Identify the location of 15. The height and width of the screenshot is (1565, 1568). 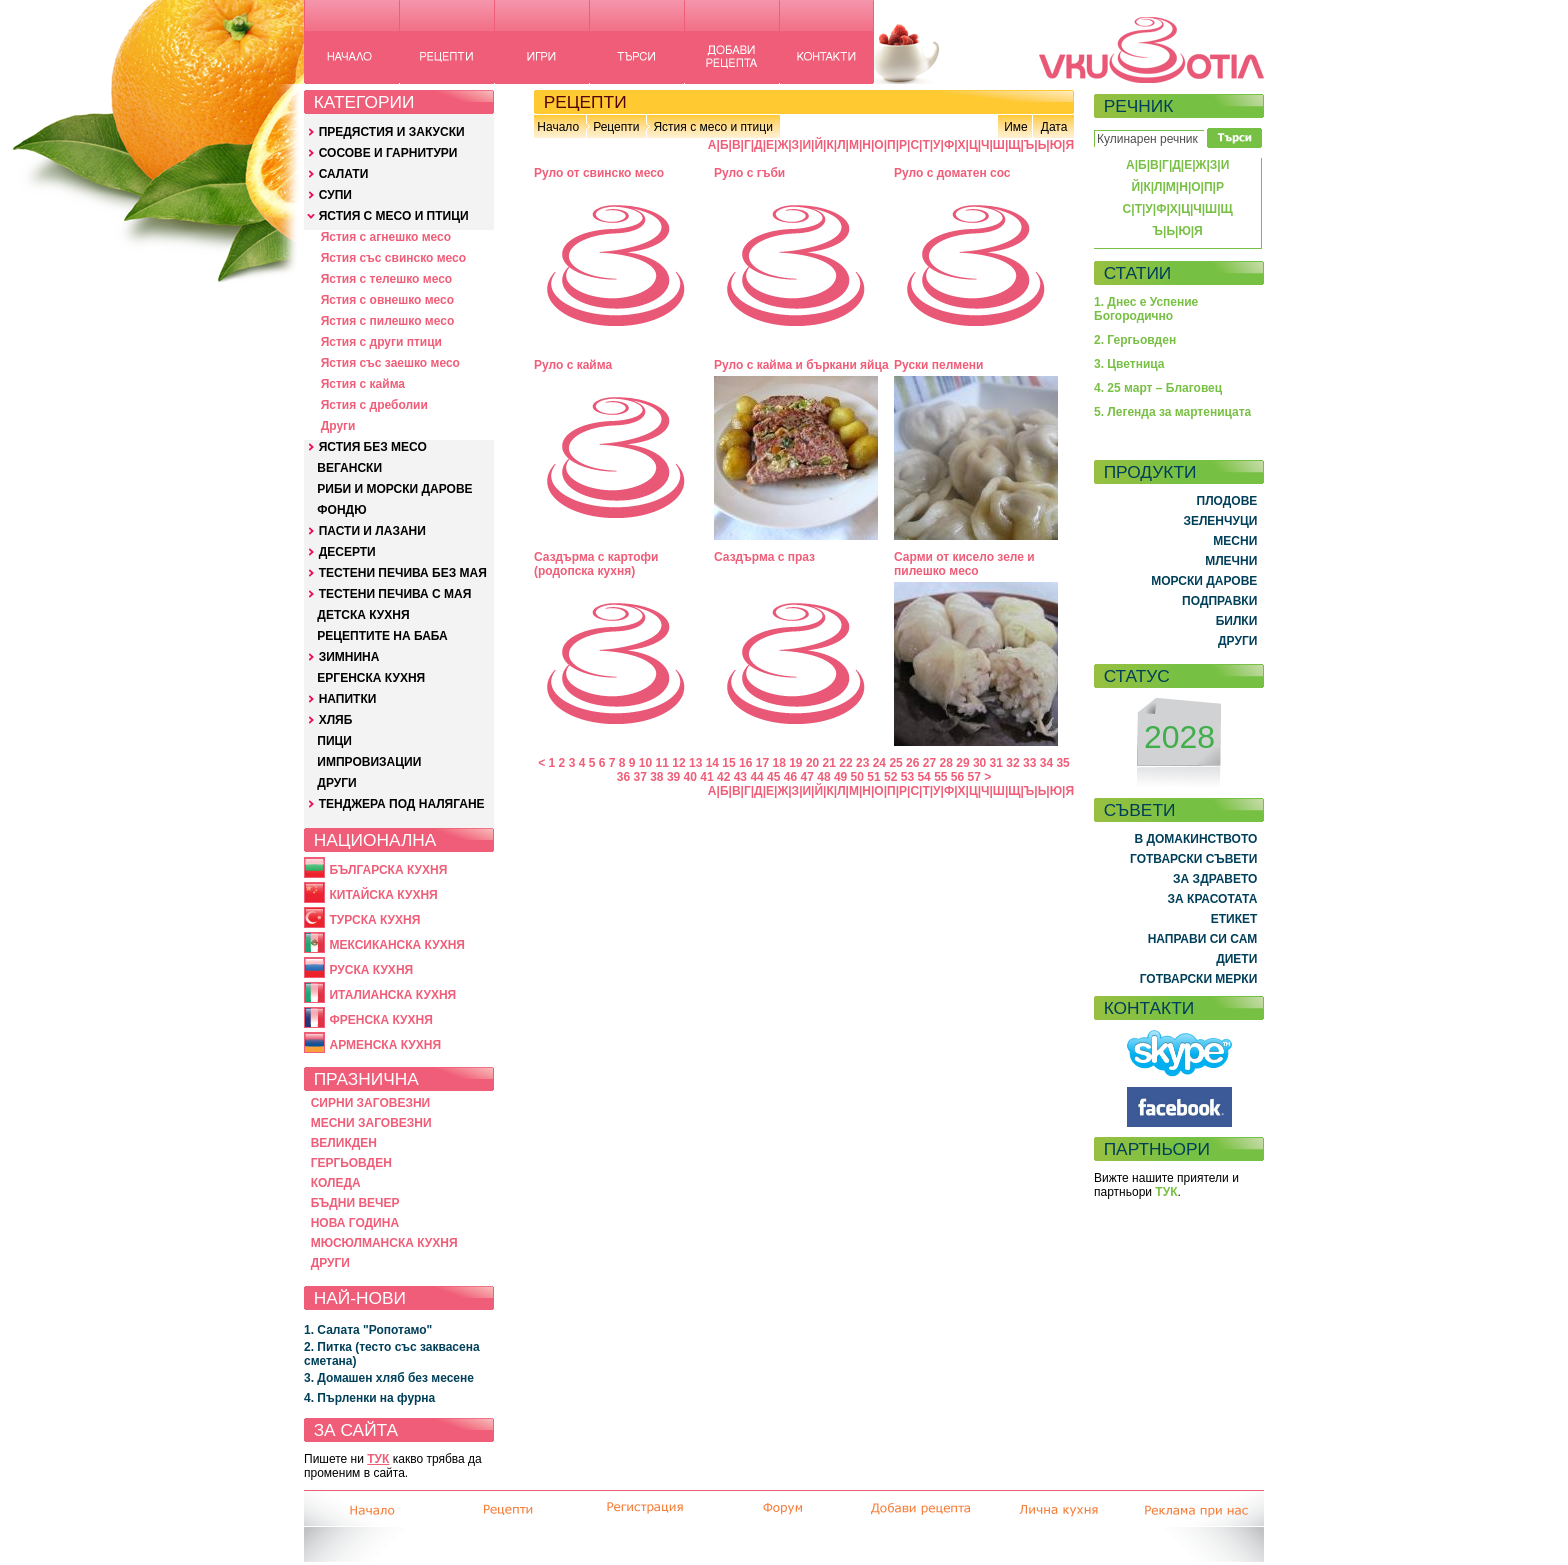
(728, 763).